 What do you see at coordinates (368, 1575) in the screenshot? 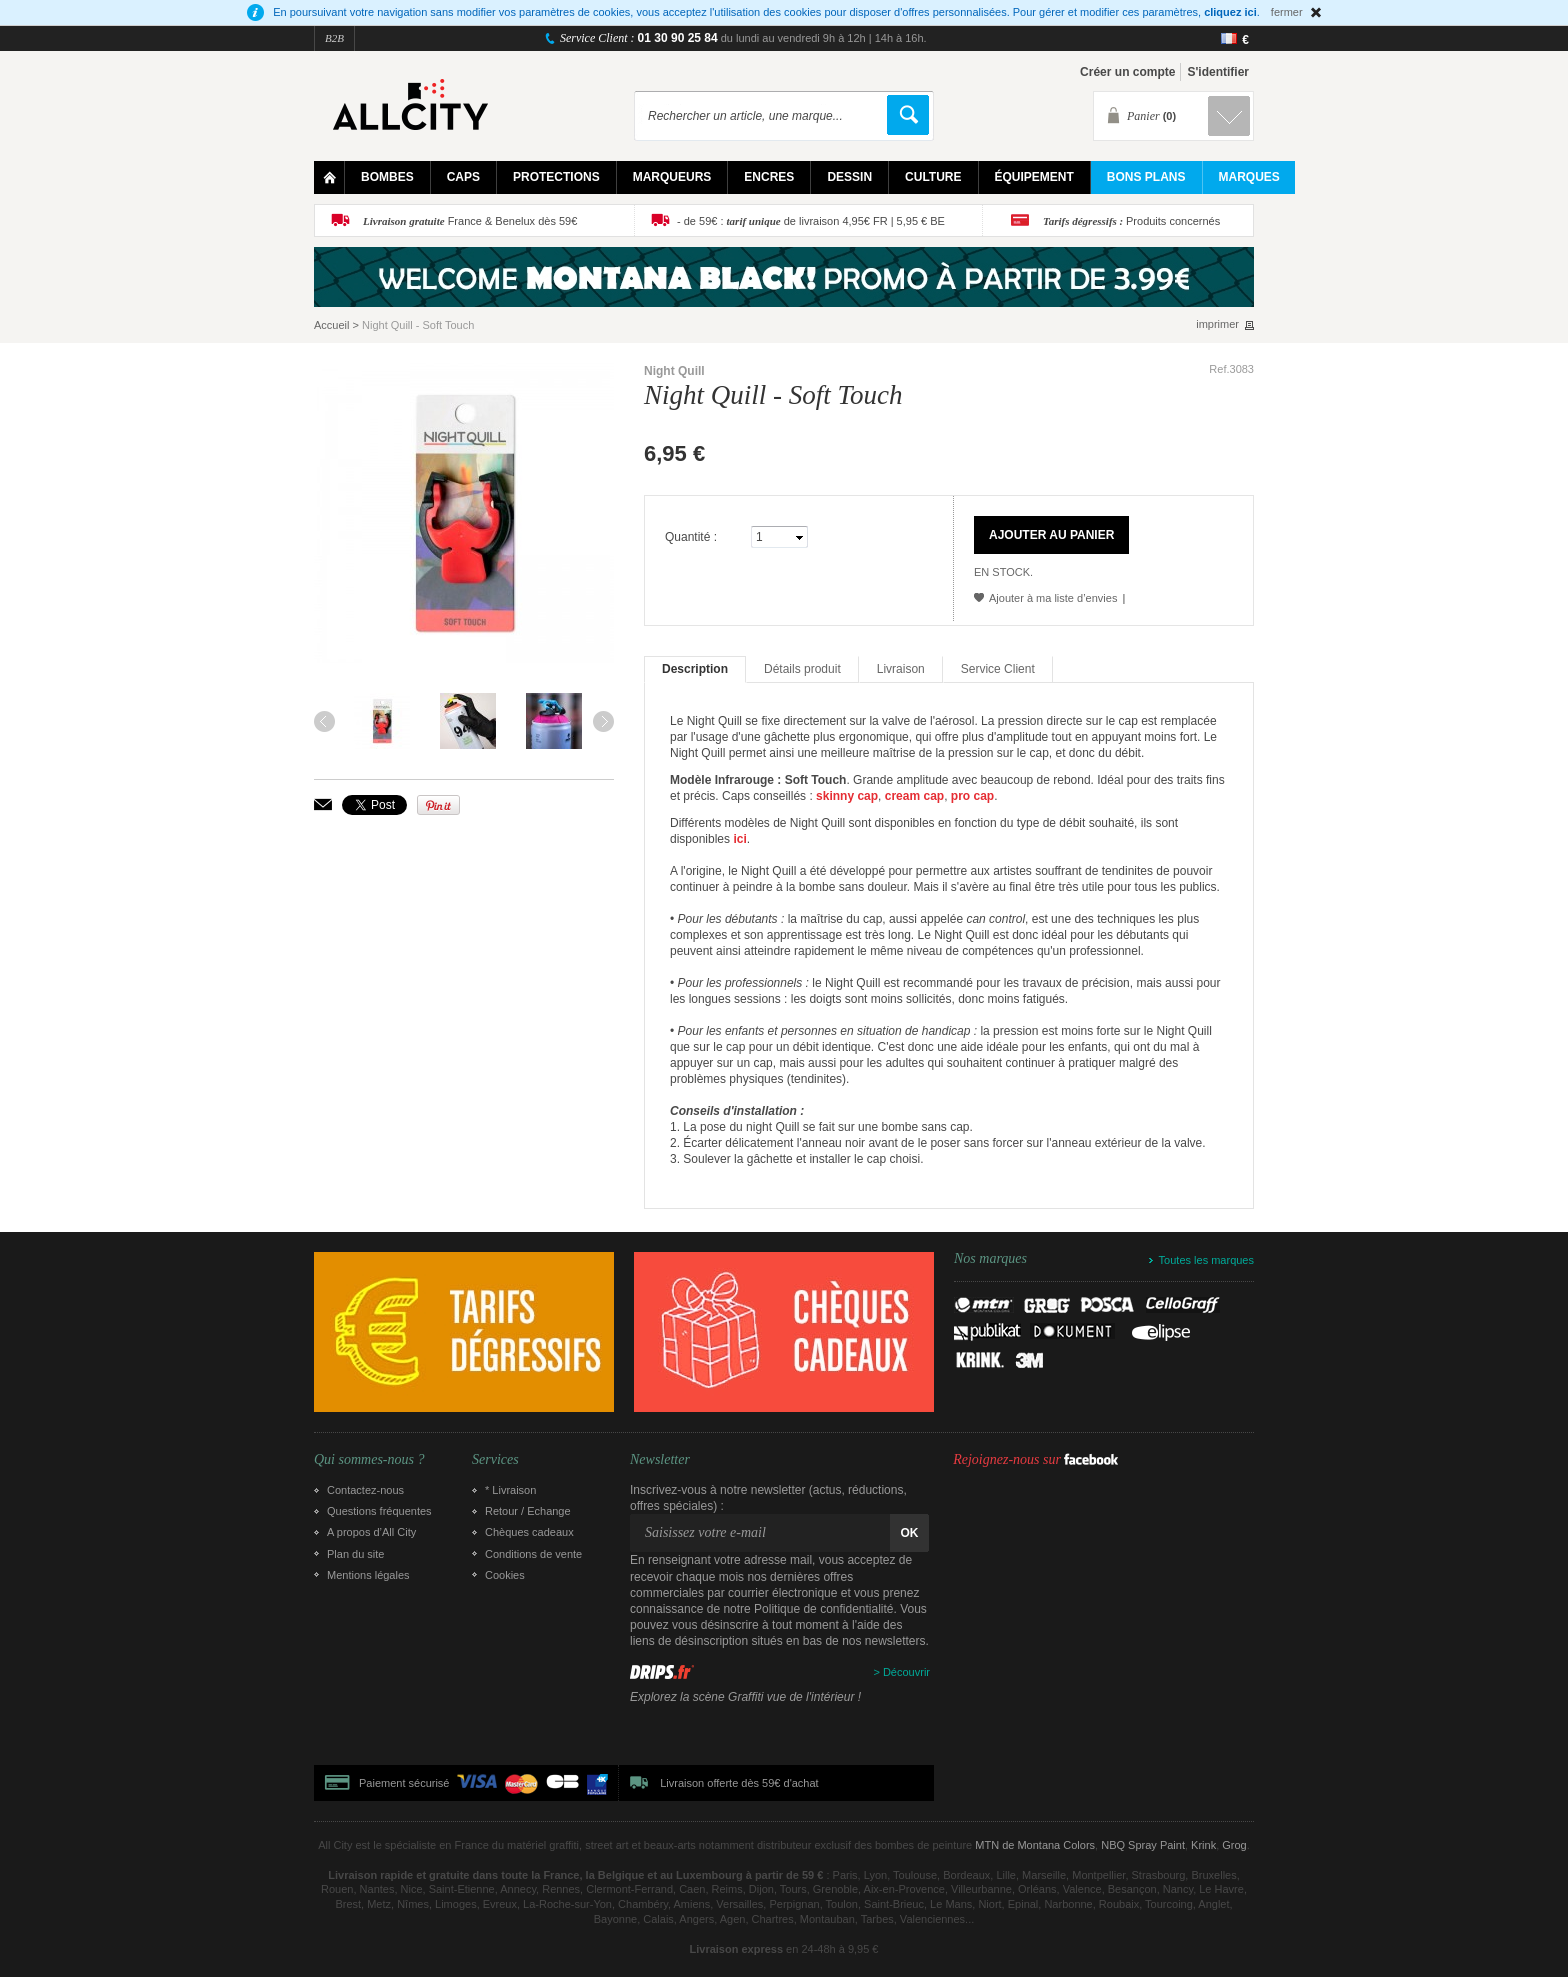
I see `Mentions légales` at bounding box center [368, 1575].